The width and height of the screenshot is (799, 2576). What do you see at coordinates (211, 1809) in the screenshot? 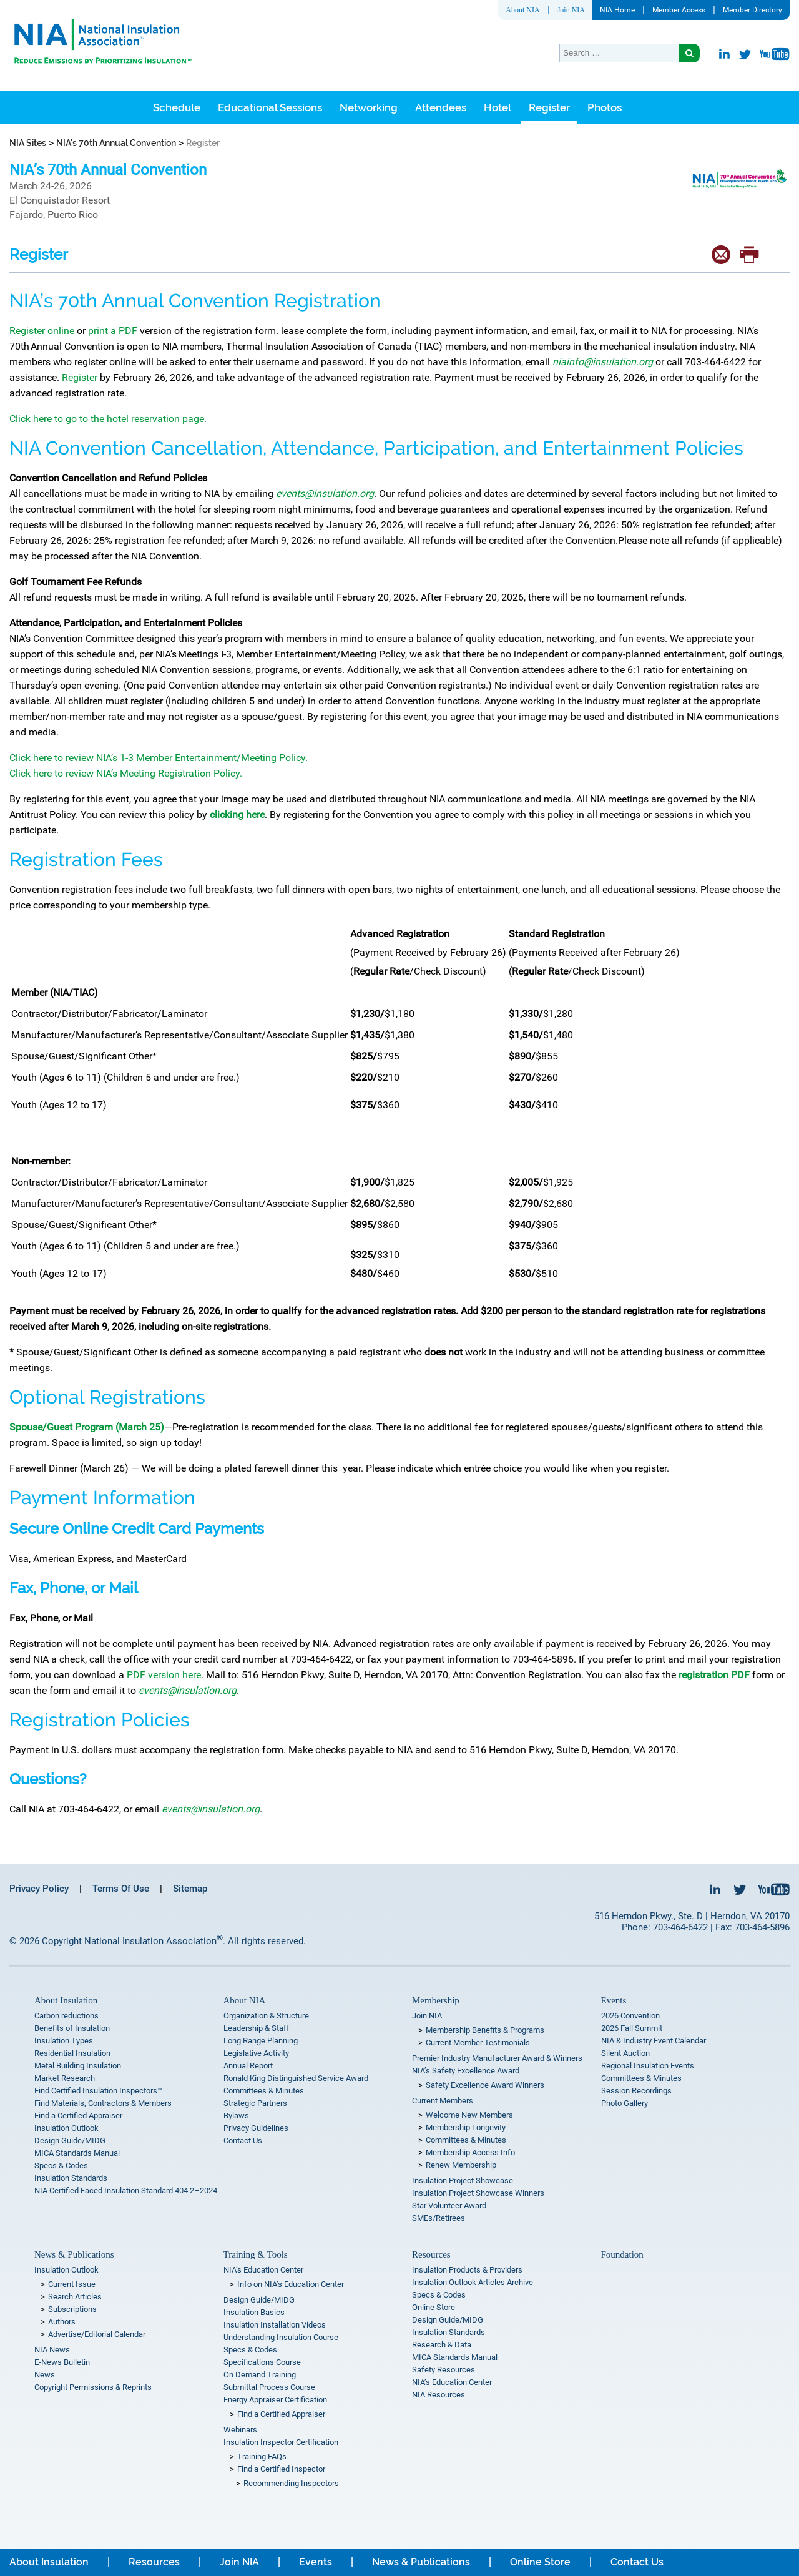
I see `events@insulation.org` at bounding box center [211, 1809].